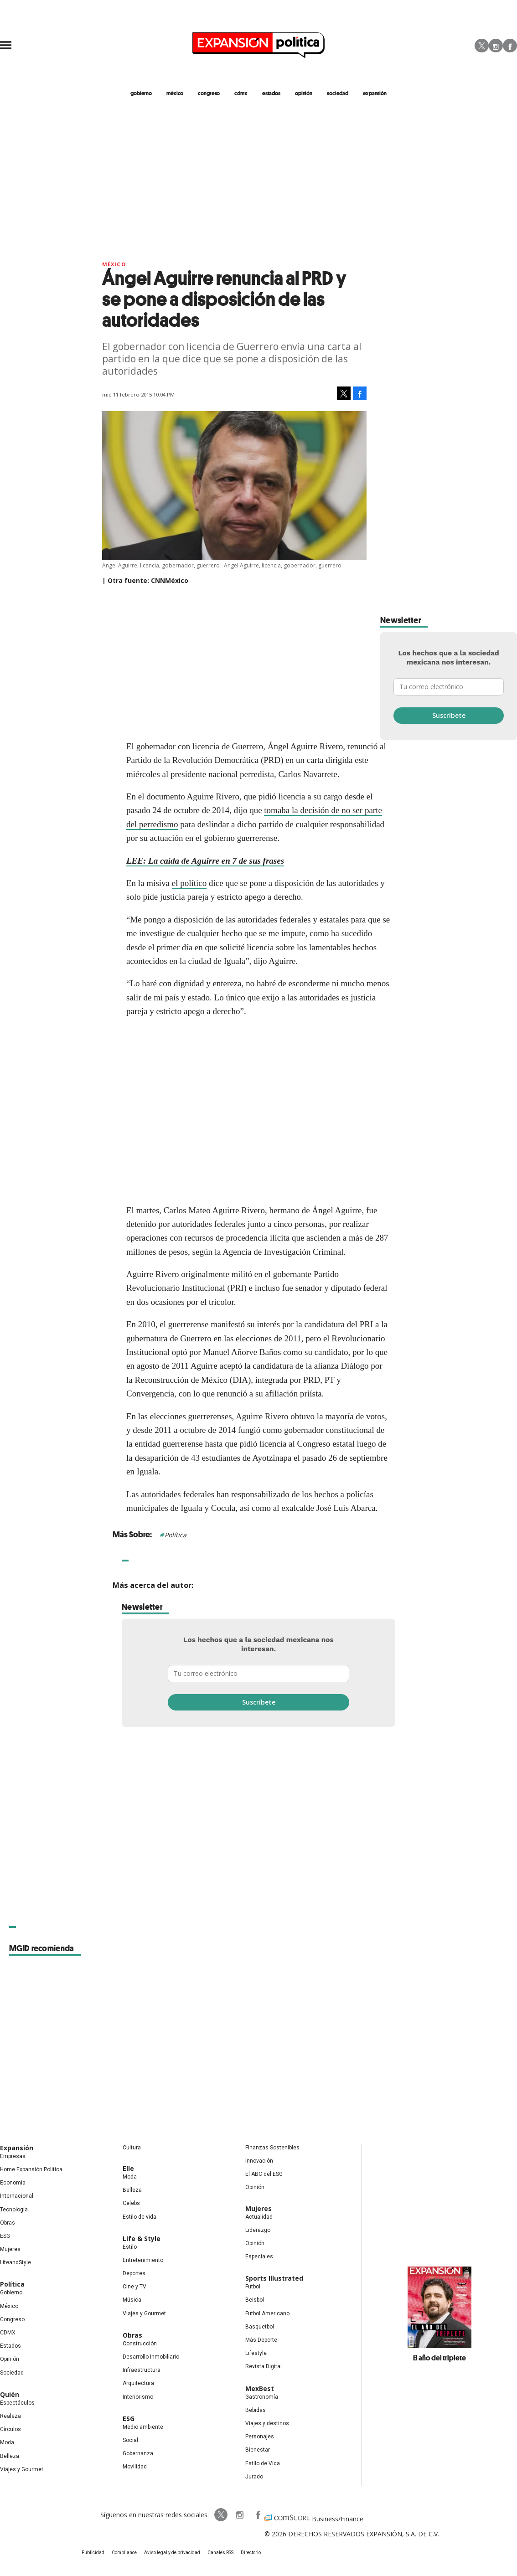 This screenshot has width=517, height=2576. Describe the element at coordinates (174, 93) in the screenshot. I see `méxico` at that location.